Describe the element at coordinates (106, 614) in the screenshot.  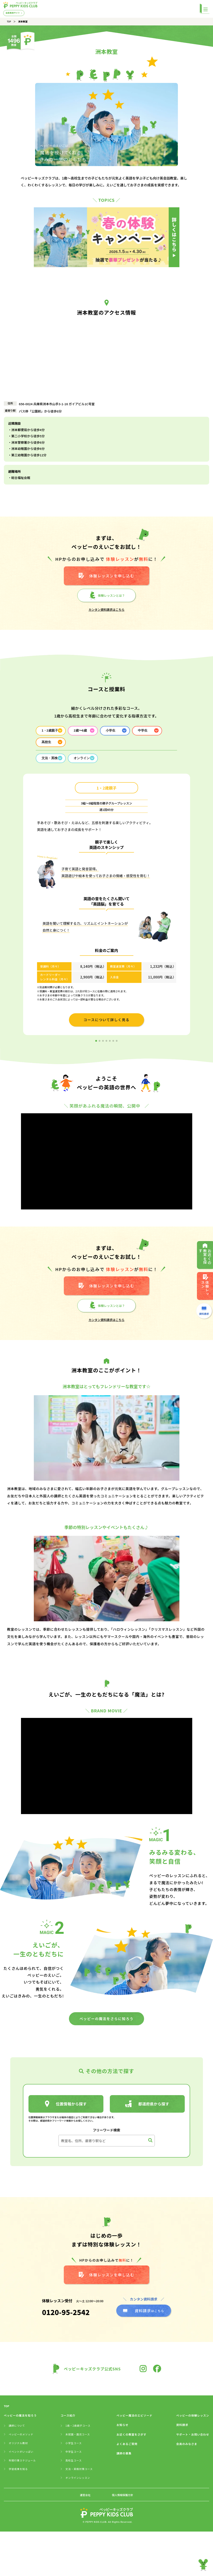
I see `カンタン資料請求はこちら` at that location.